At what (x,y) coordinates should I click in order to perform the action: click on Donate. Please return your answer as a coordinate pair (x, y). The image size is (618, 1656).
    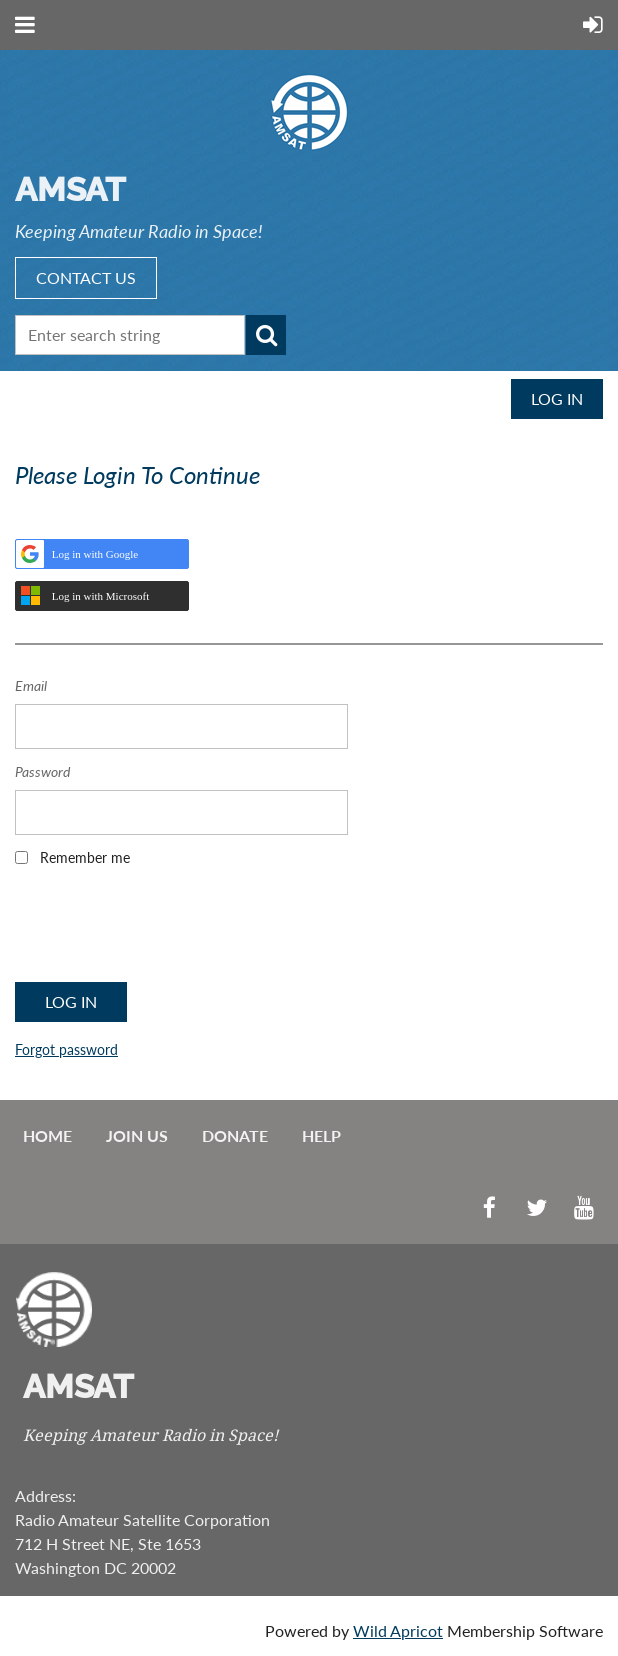
    Looking at the image, I should click on (235, 1135).